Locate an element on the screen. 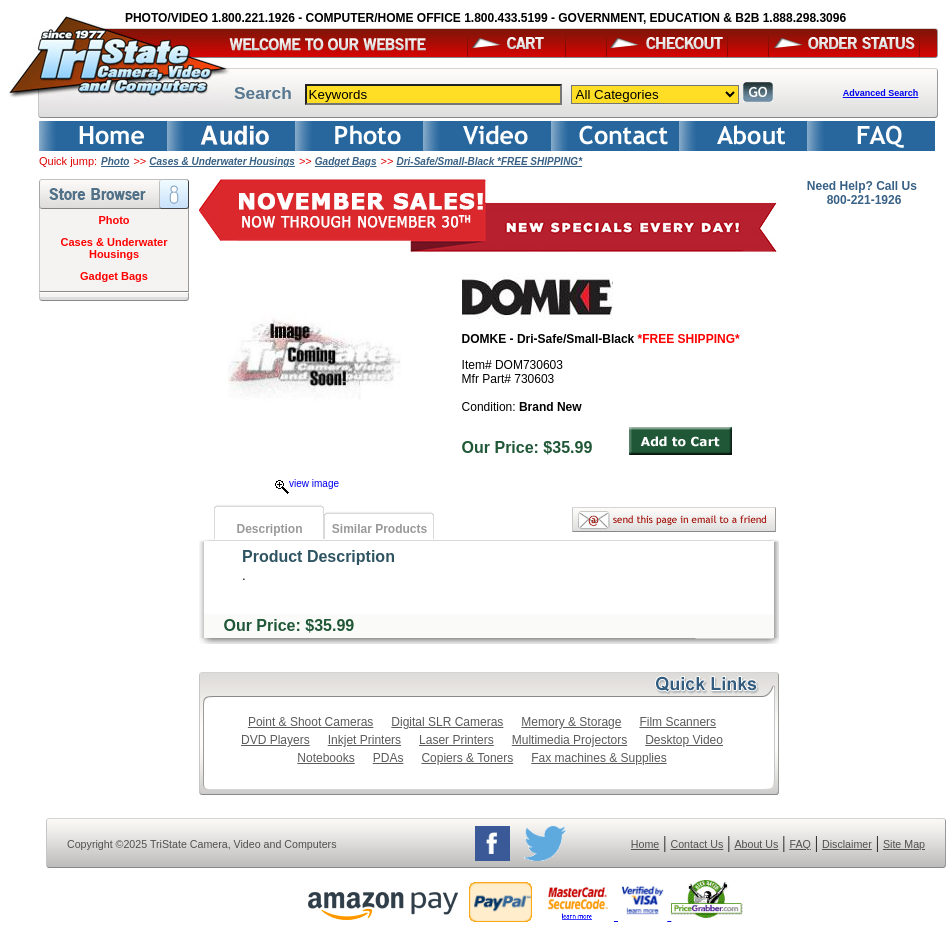  Cases & Underwater Housings is located at coordinates (222, 161).